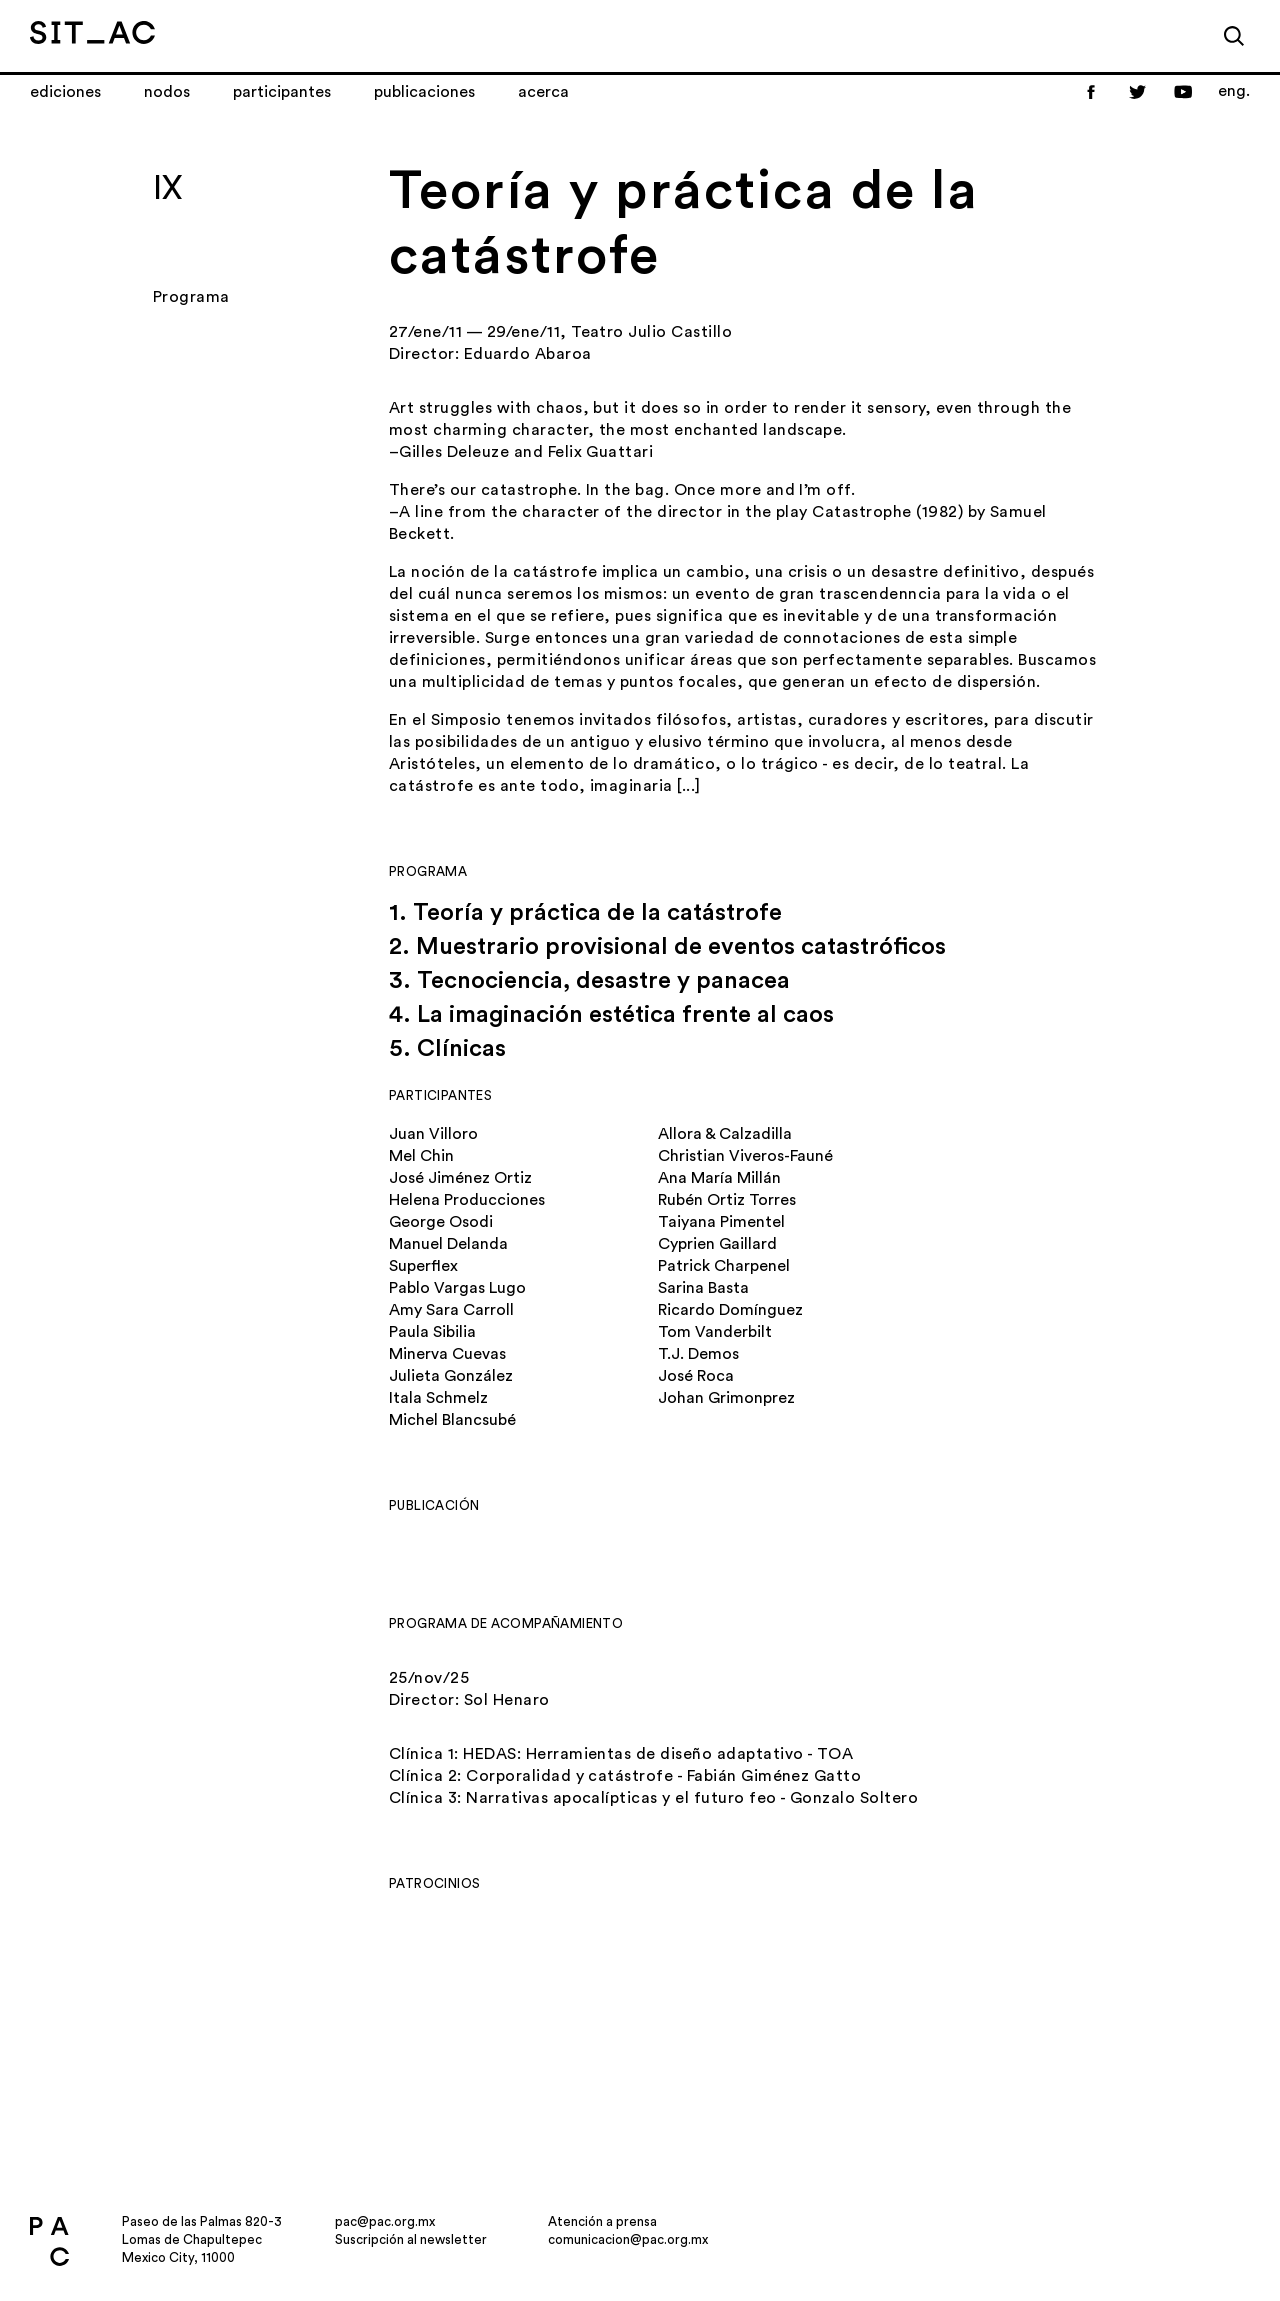 The image size is (1280, 2301). Describe the element at coordinates (448, 1244) in the screenshot. I see `Manuel Delanda` at that location.